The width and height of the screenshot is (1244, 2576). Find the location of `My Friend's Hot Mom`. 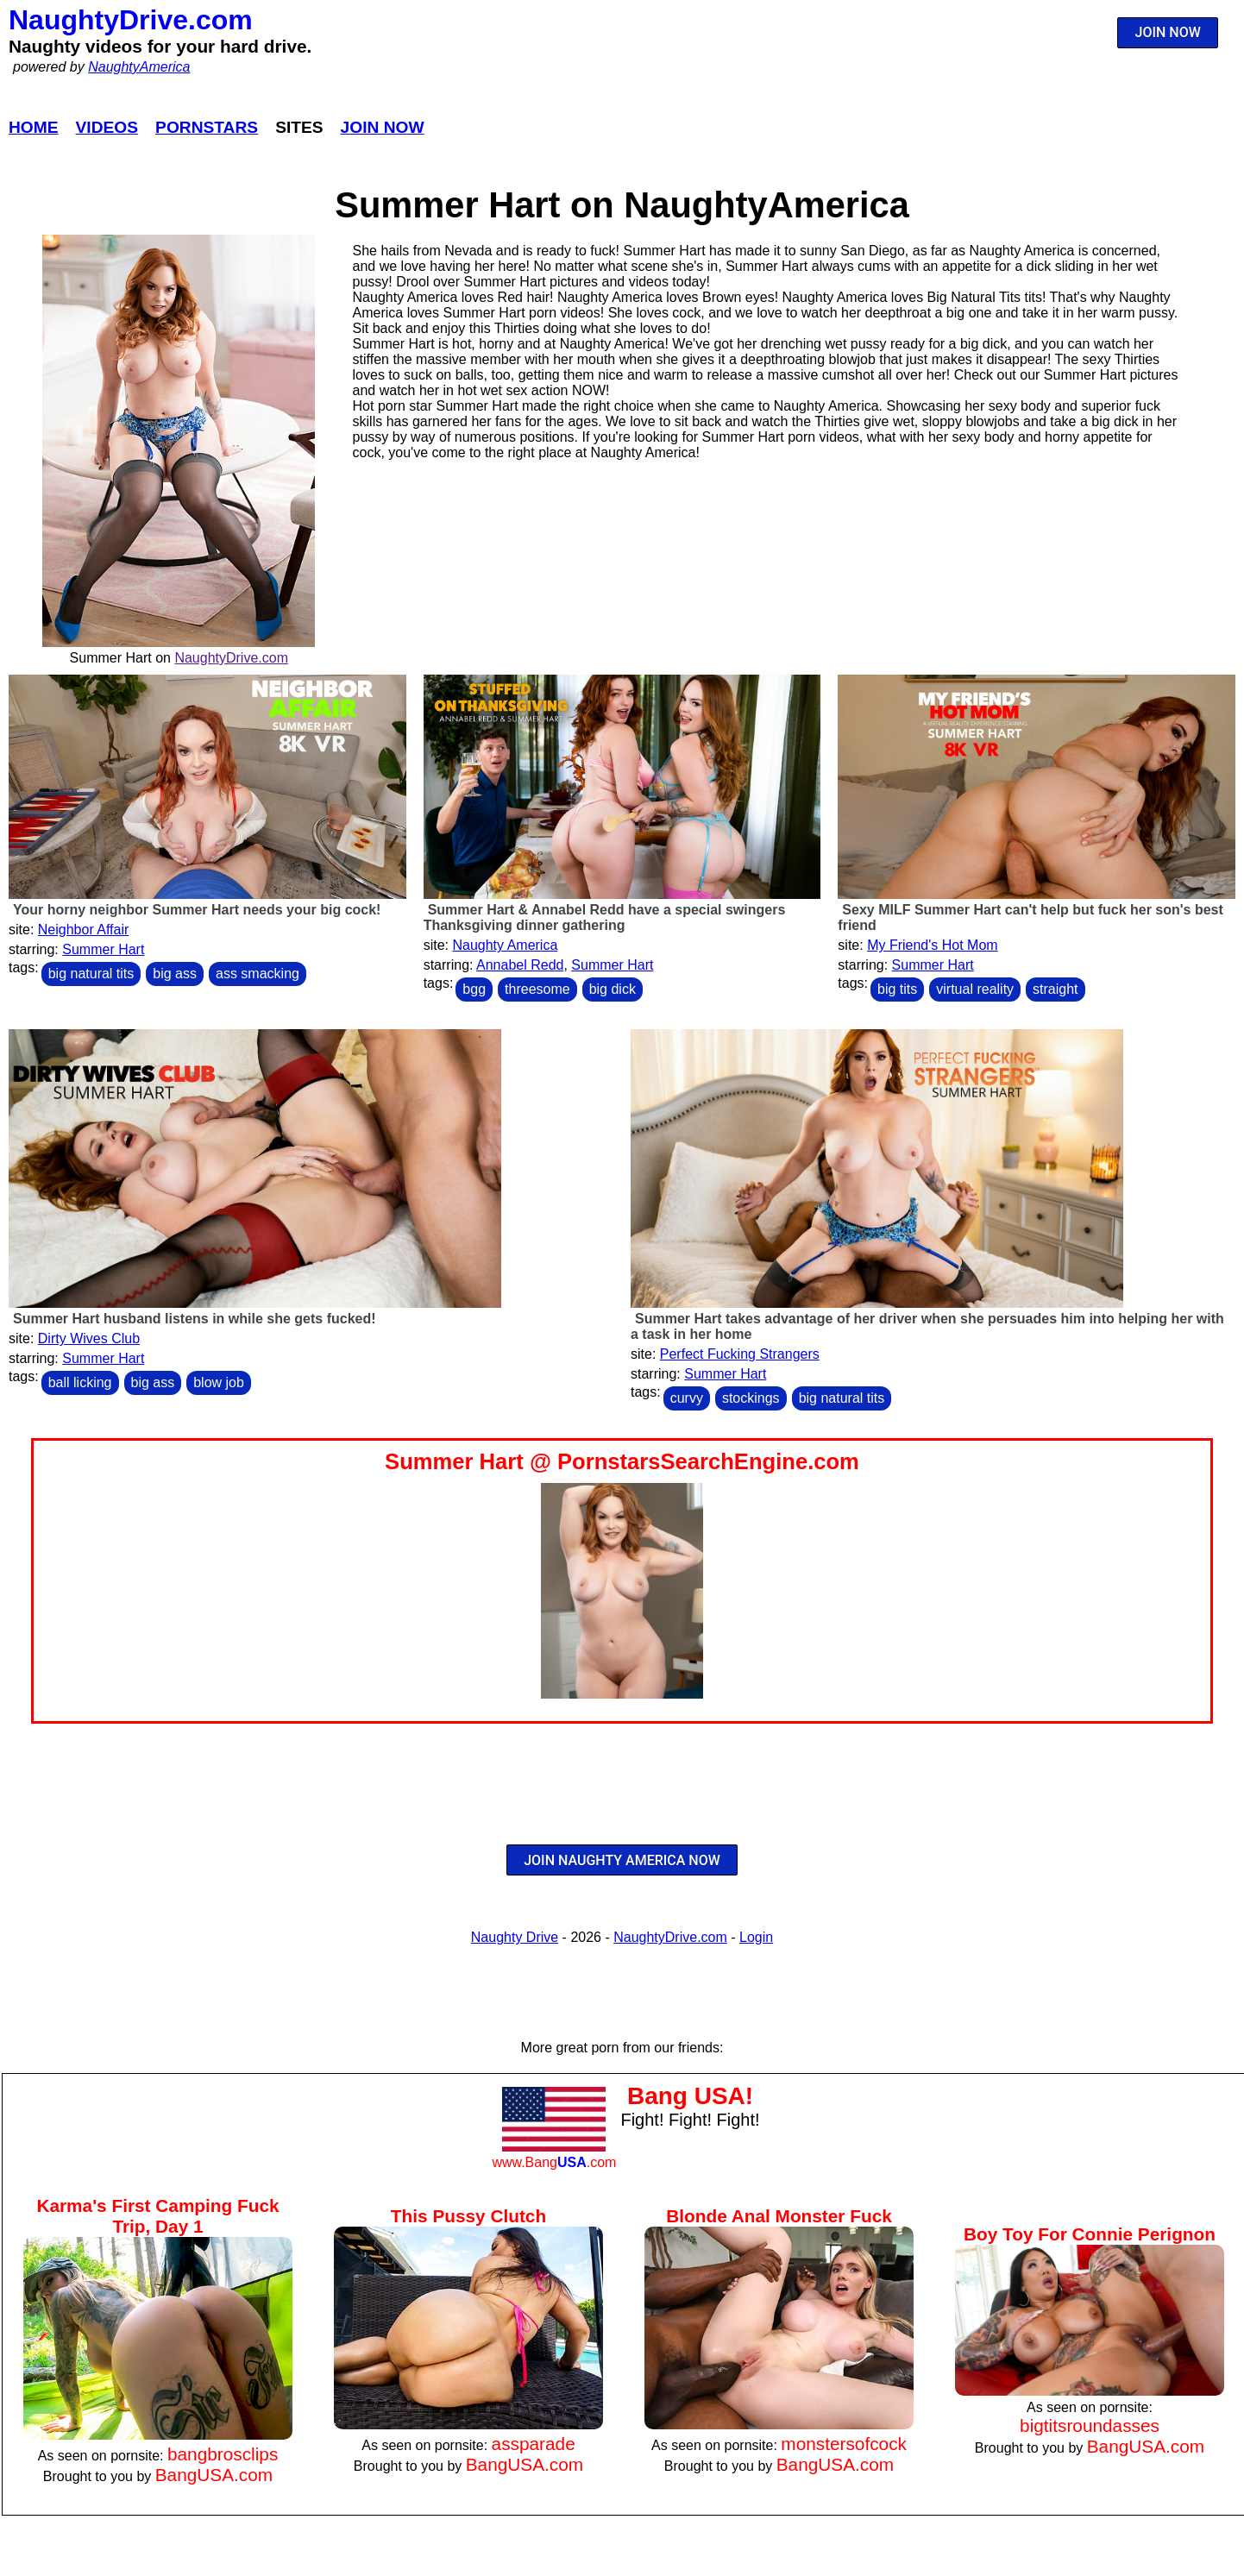

My Friend's Hot Mom is located at coordinates (932, 945).